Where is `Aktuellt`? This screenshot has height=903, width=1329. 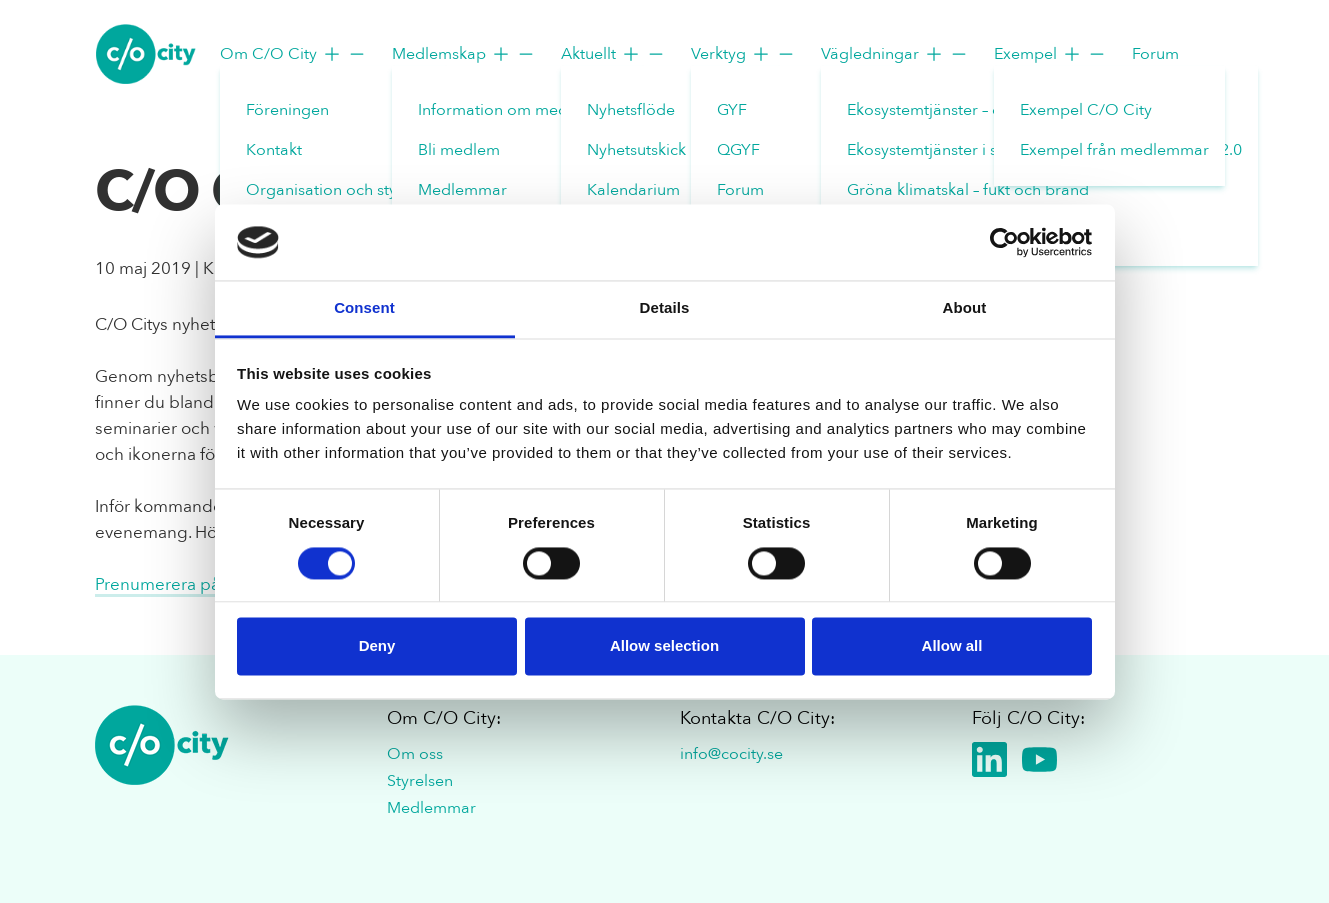 Aktuellt is located at coordinates (613, 54).